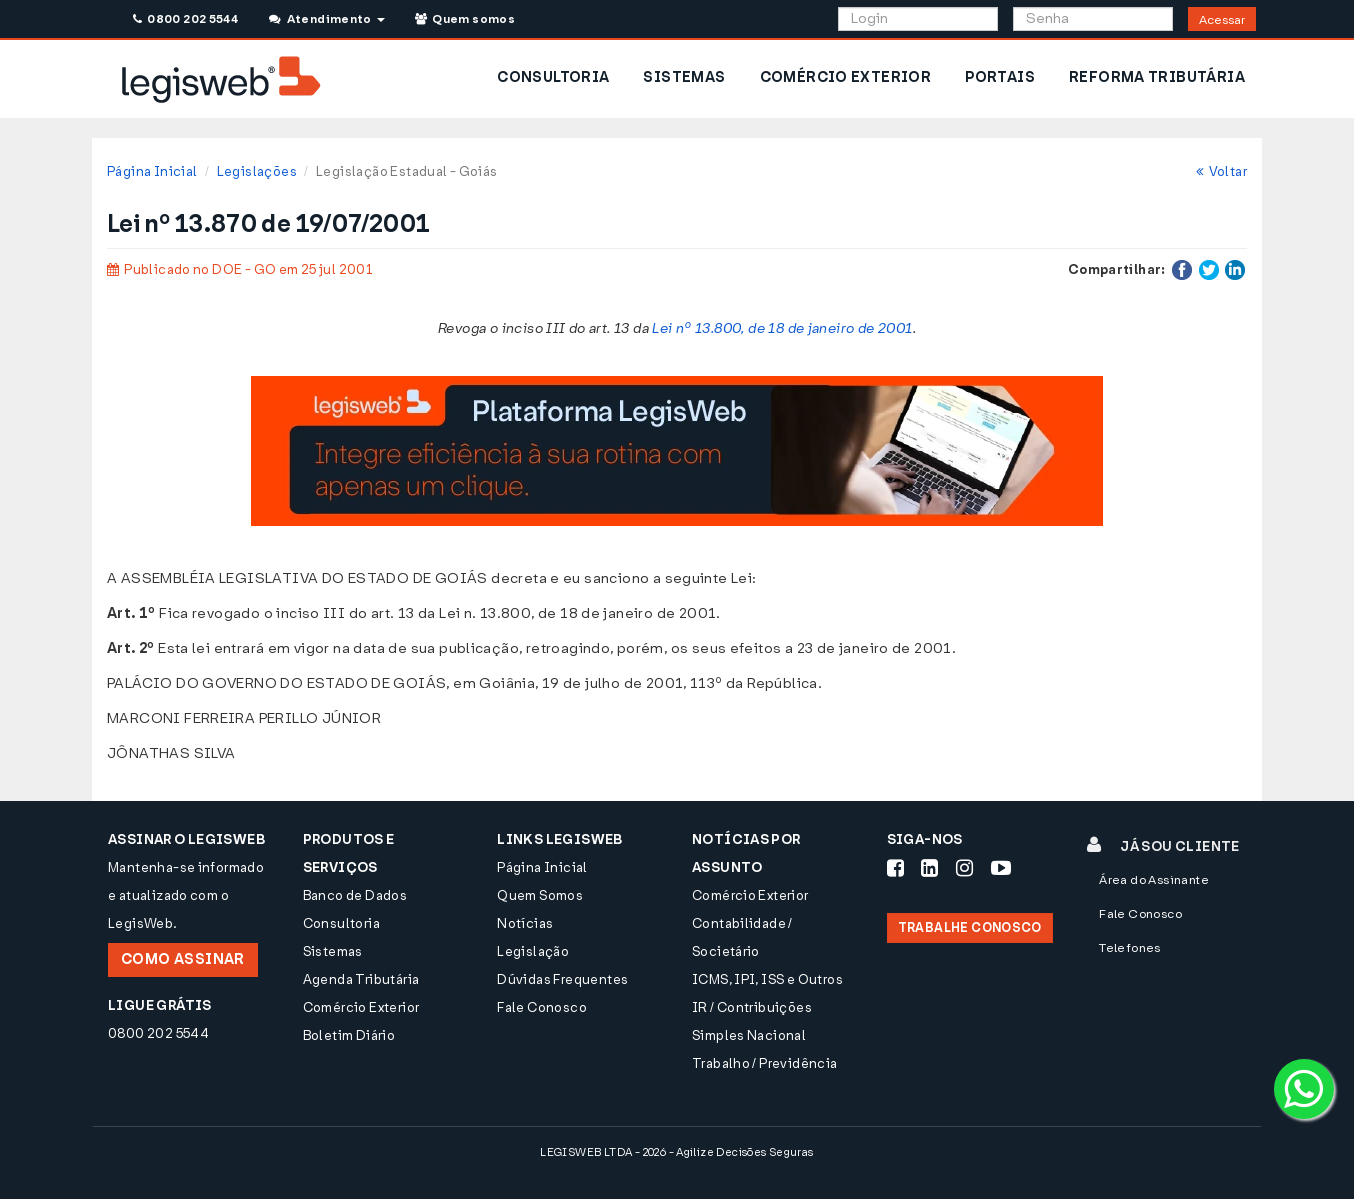  Describe the element at coordinates (355, 895) in the screenshot. I see `Banco de Dados` at that location.